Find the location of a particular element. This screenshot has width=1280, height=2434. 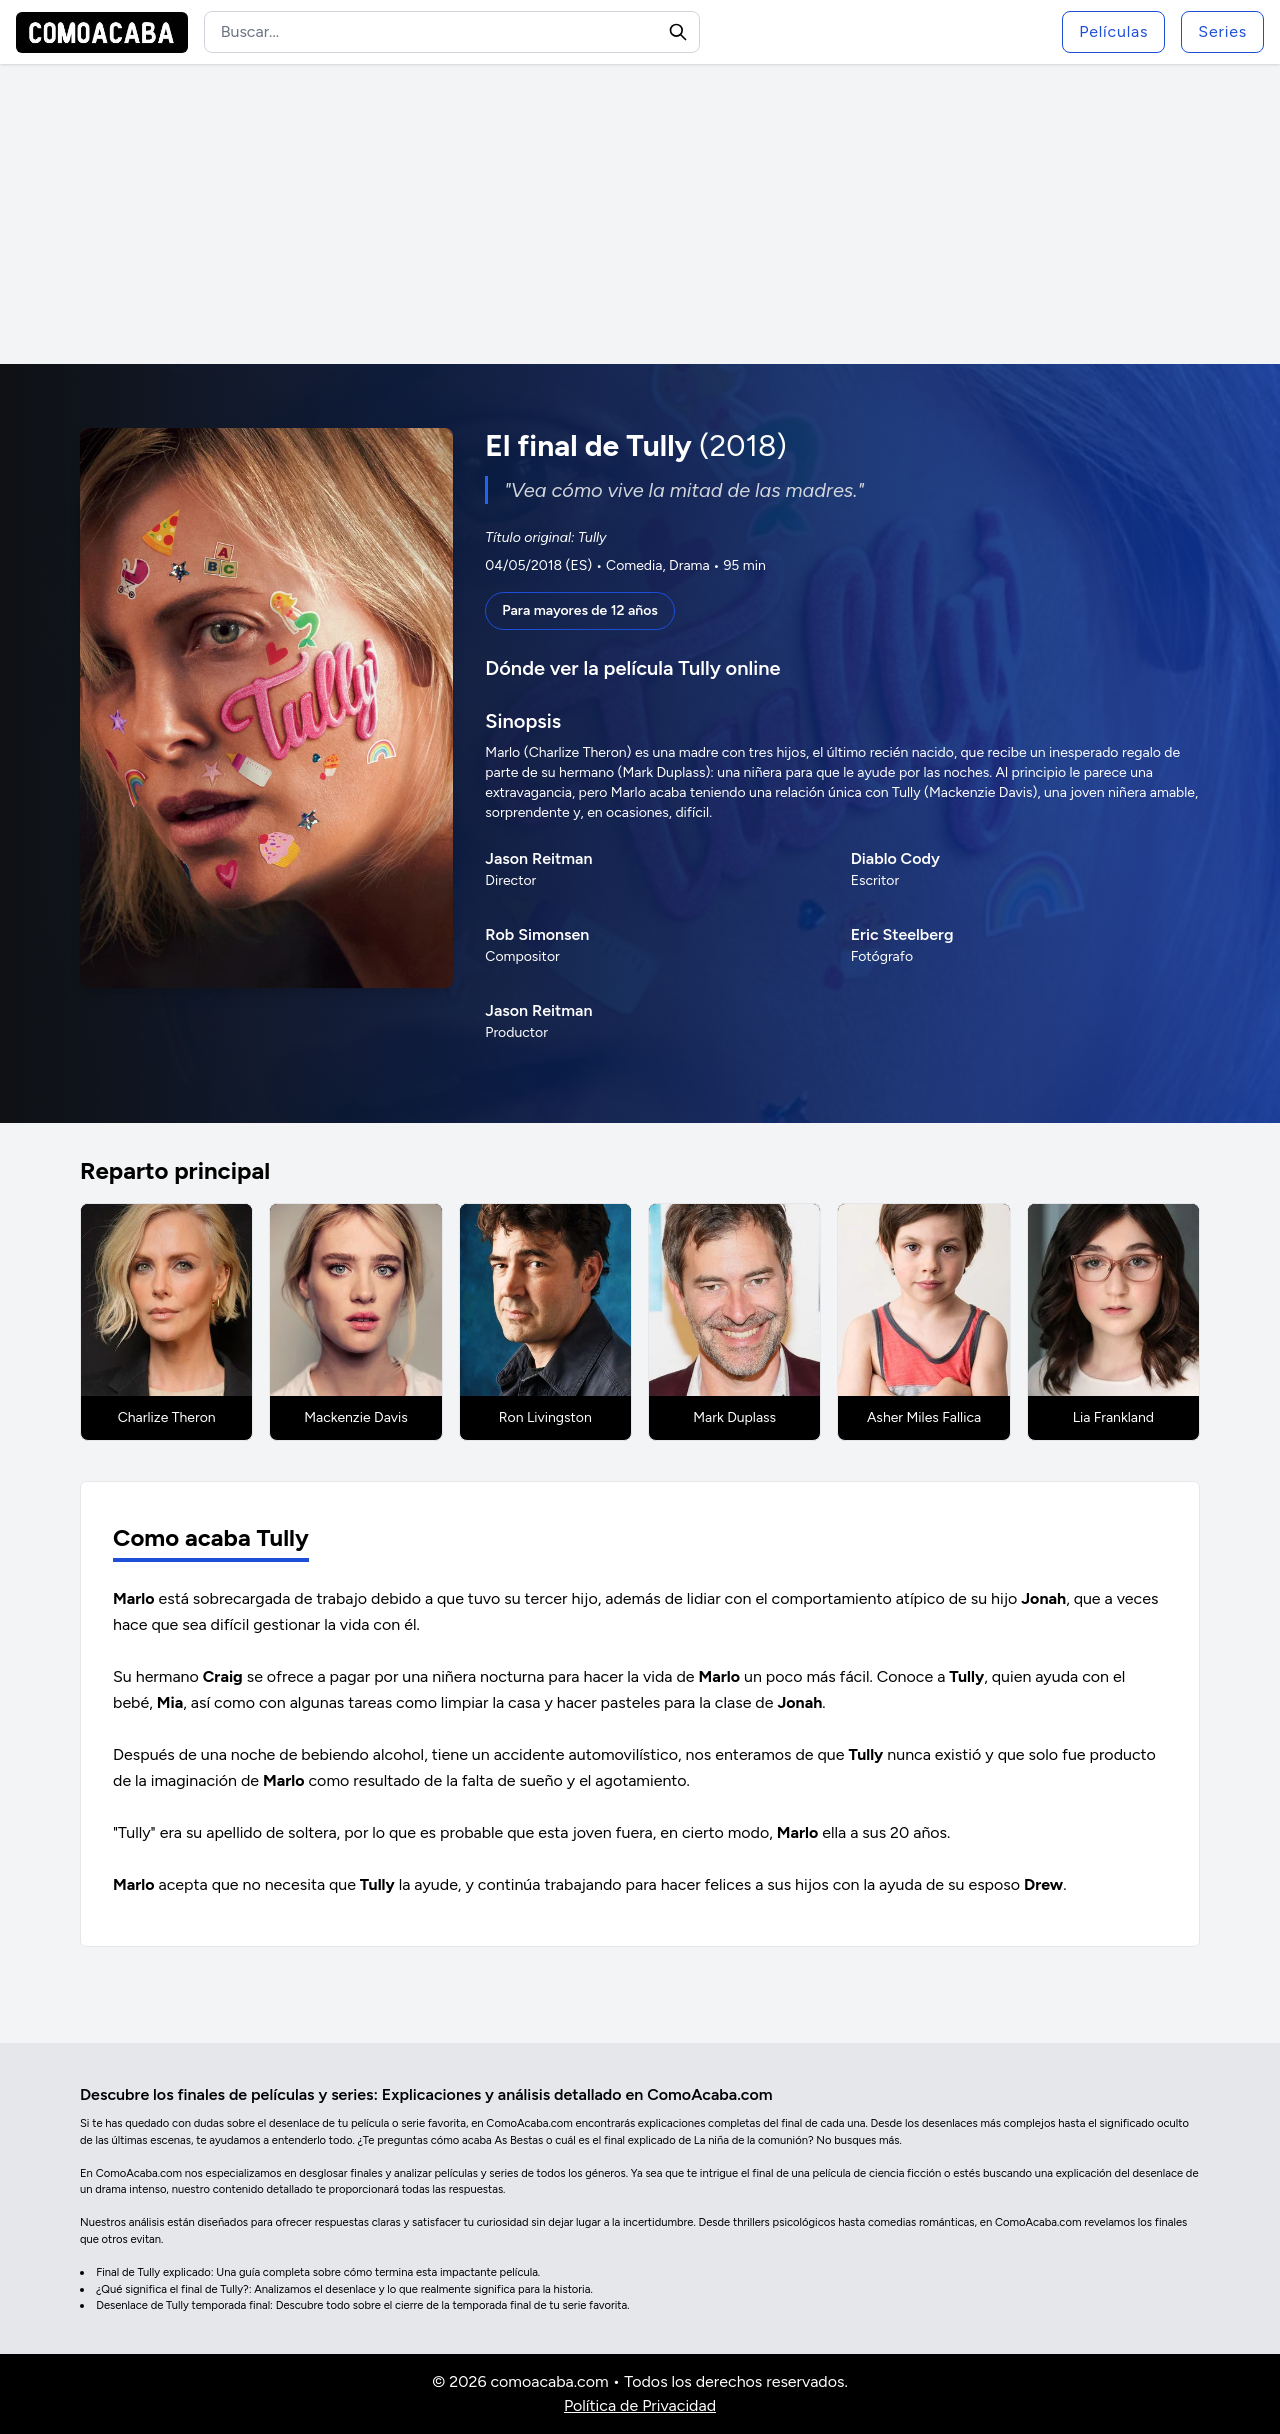

Política de Privacidad is located at coordinates (640, 2405).